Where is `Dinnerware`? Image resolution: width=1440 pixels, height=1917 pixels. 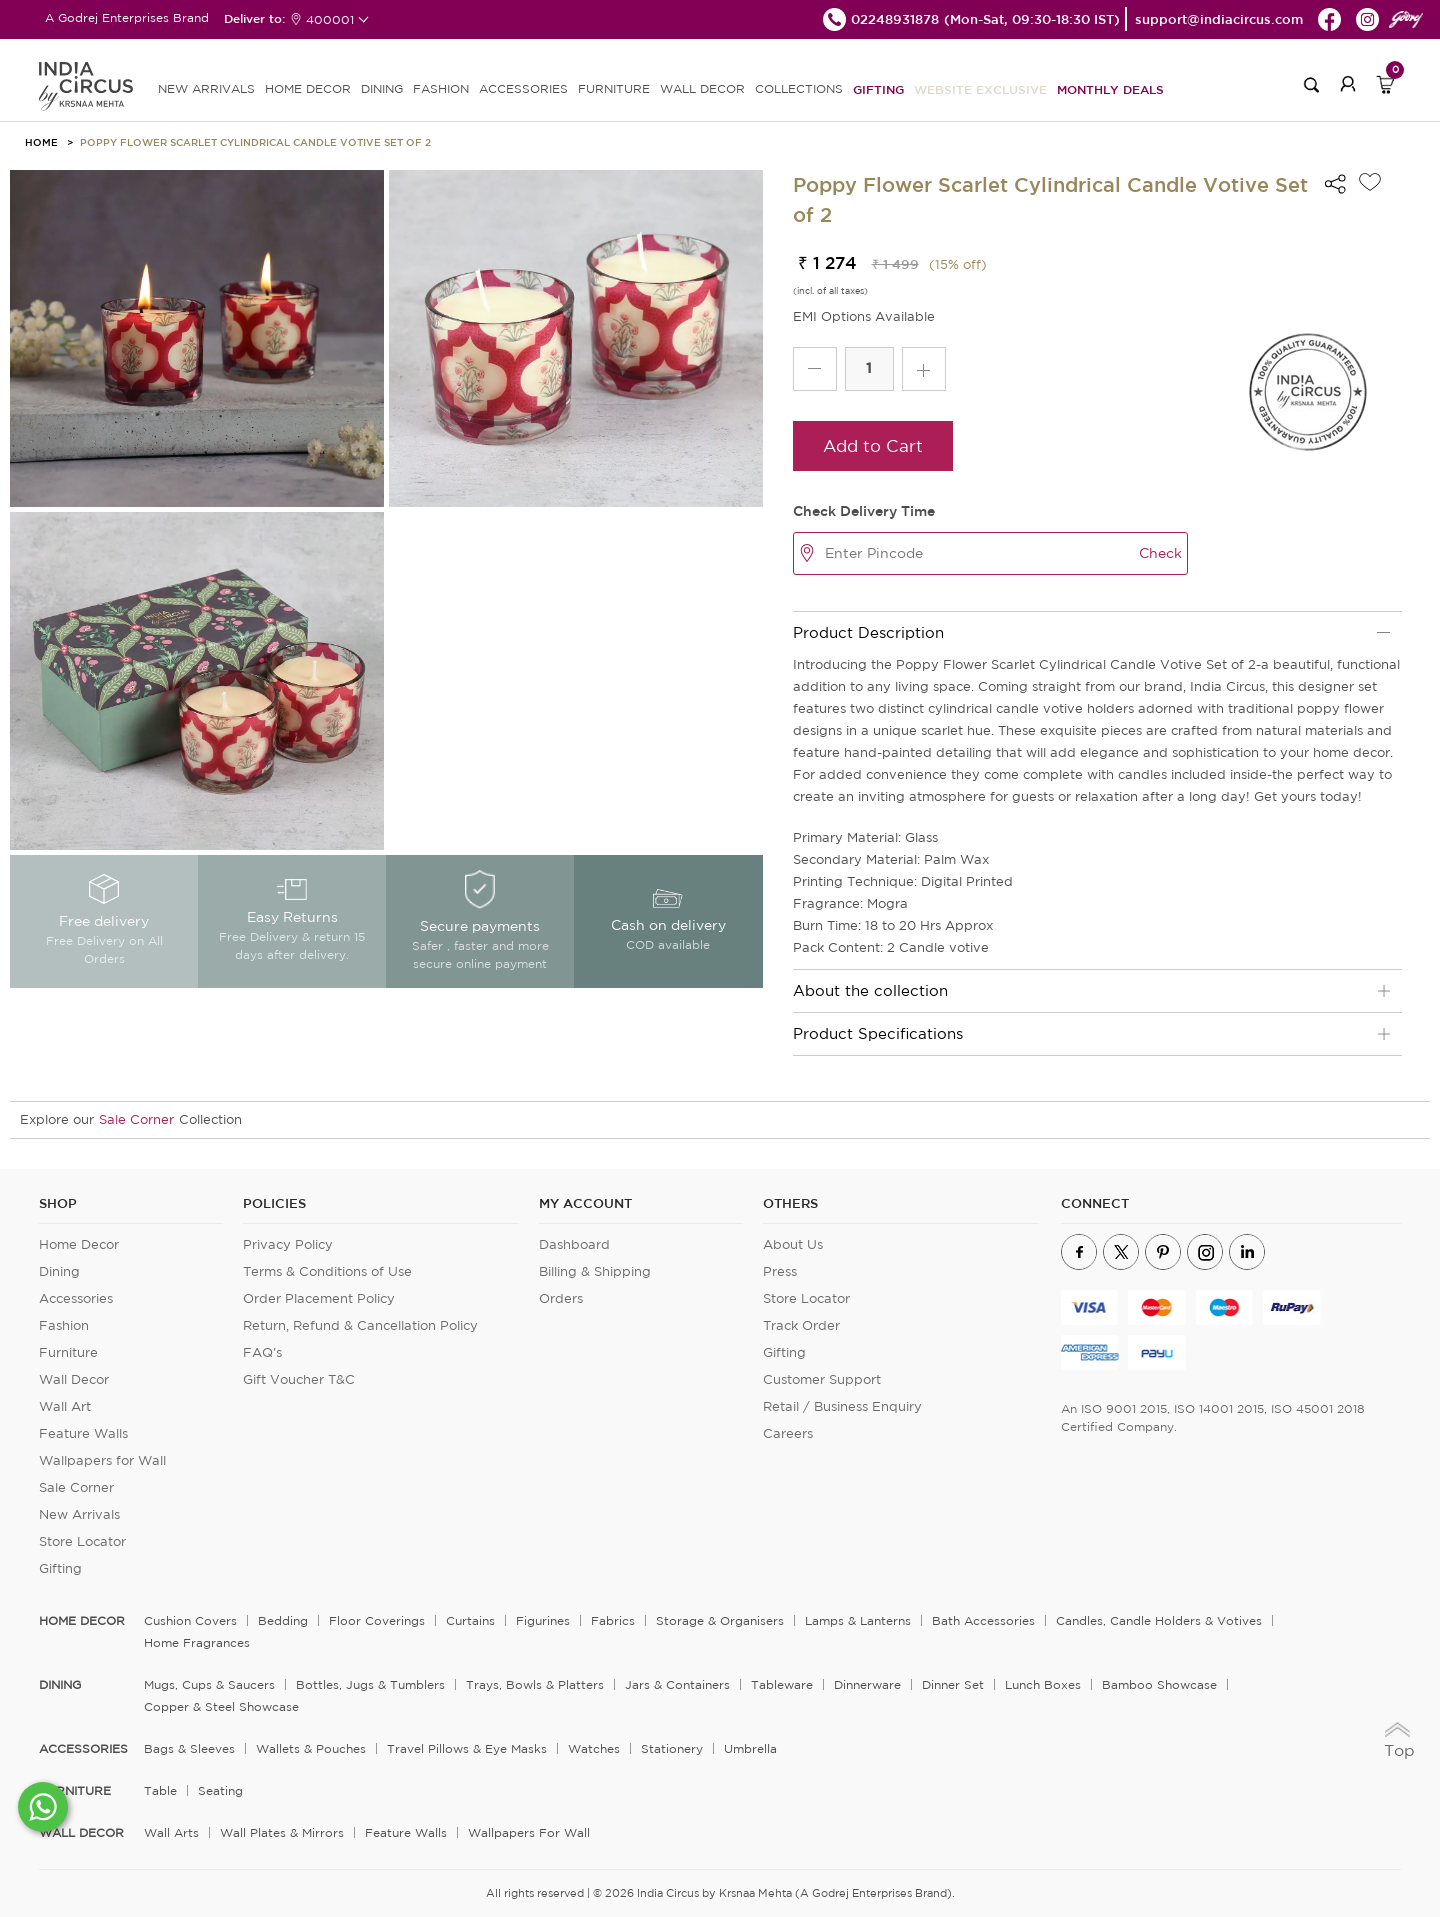 Dinnerware is located at coordinates (867, 1684).